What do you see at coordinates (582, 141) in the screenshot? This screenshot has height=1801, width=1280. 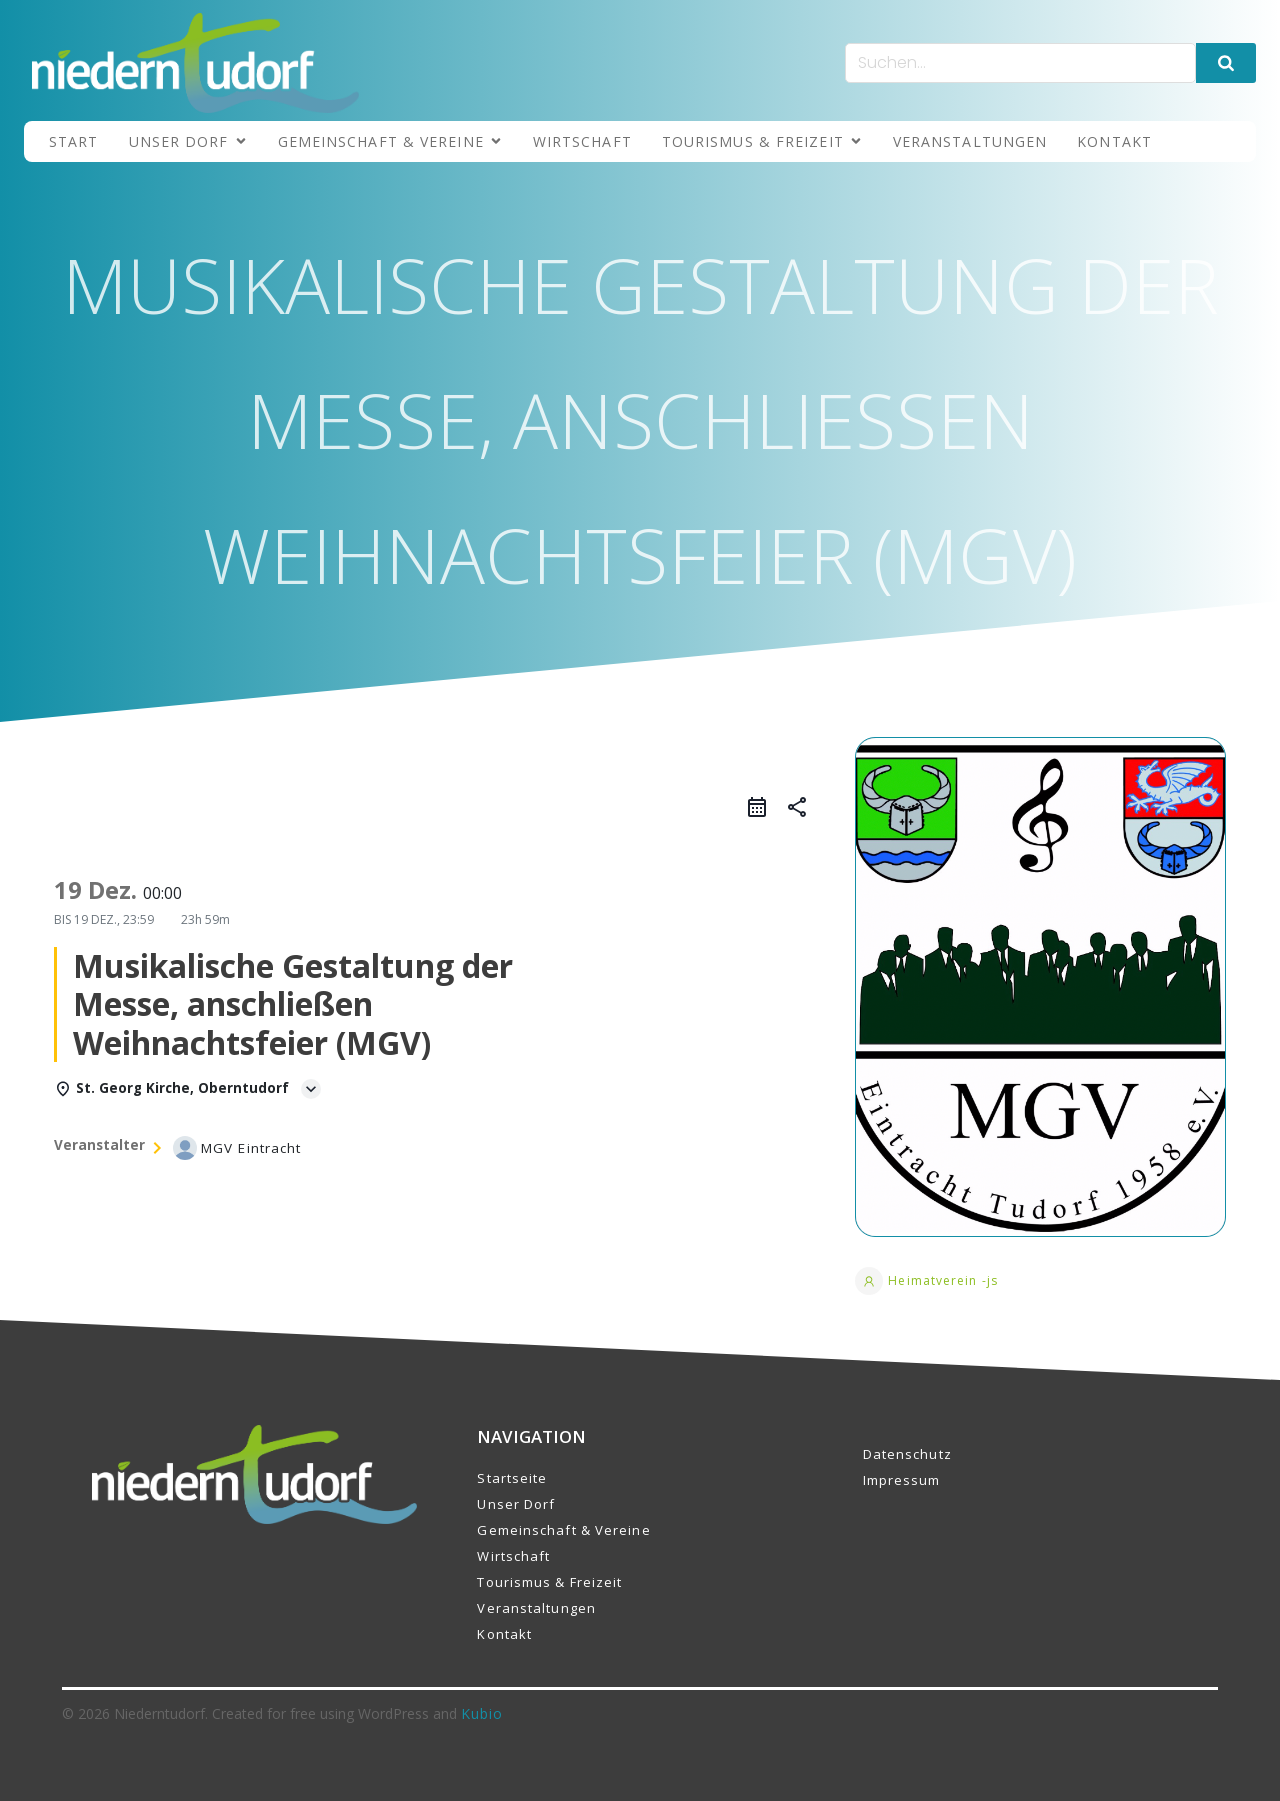 I see `Wirtschaft` at bounding box center [582, 141].